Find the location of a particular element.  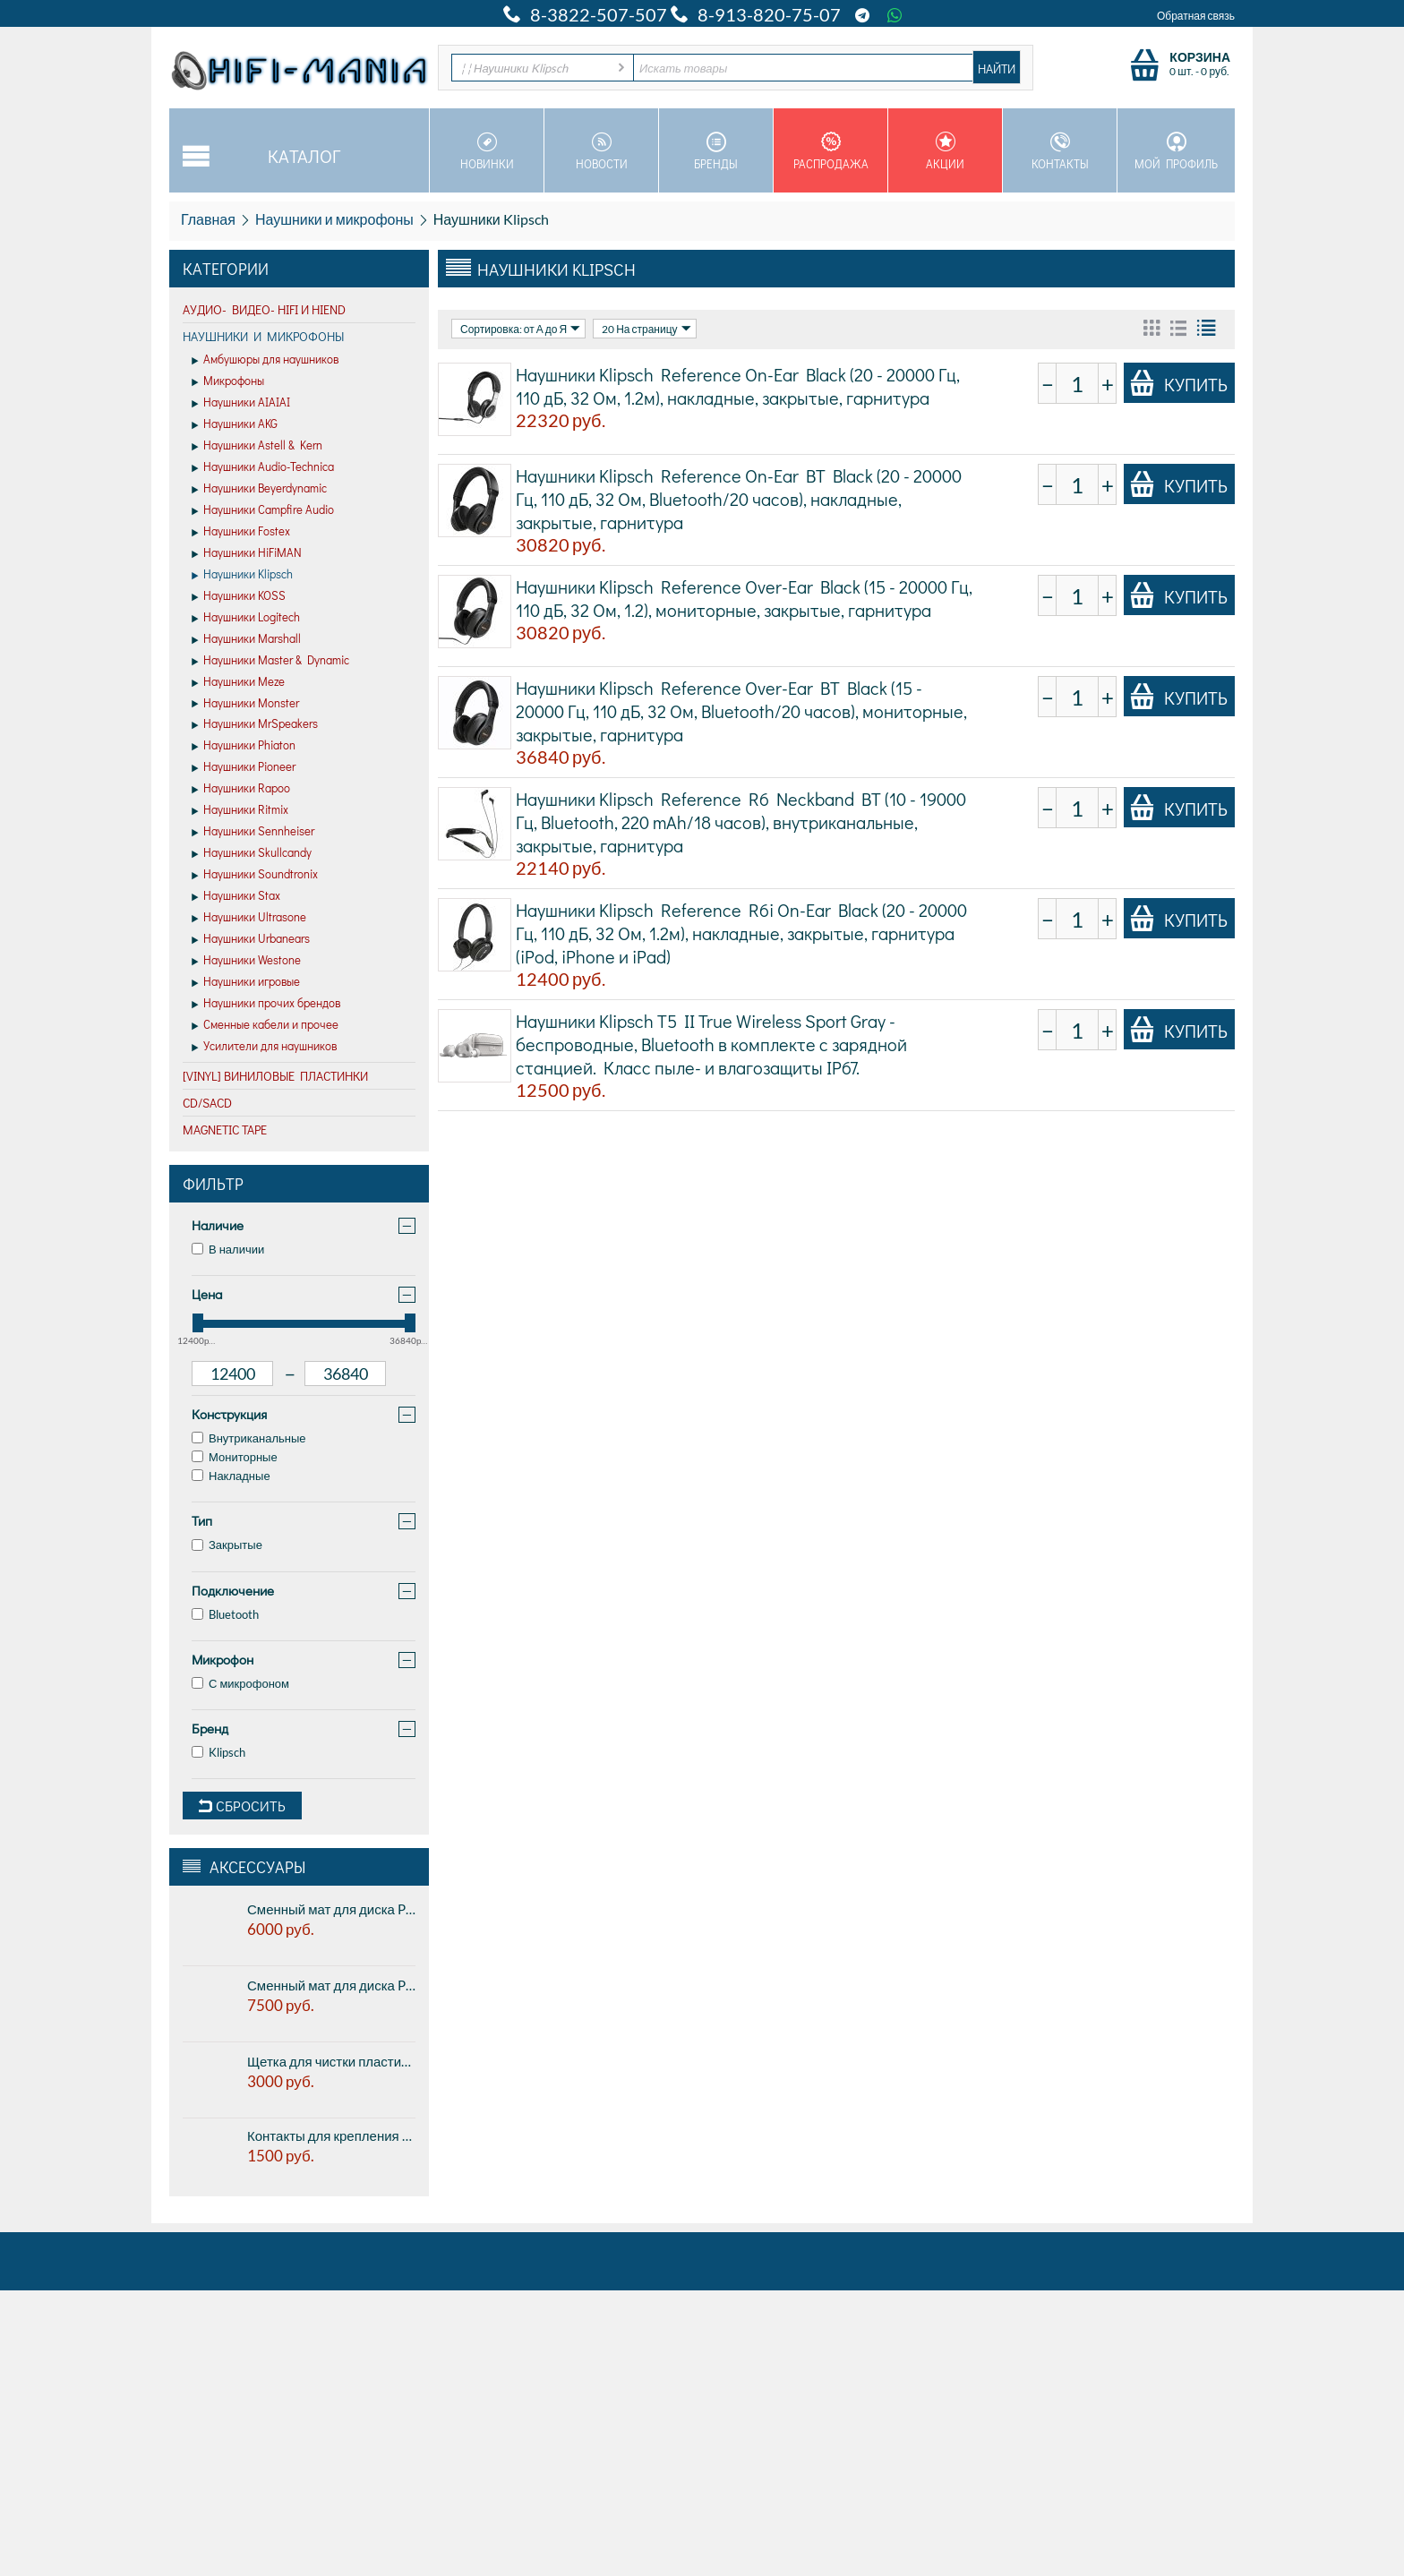

В наличии is located at coordinates (228, 1249).